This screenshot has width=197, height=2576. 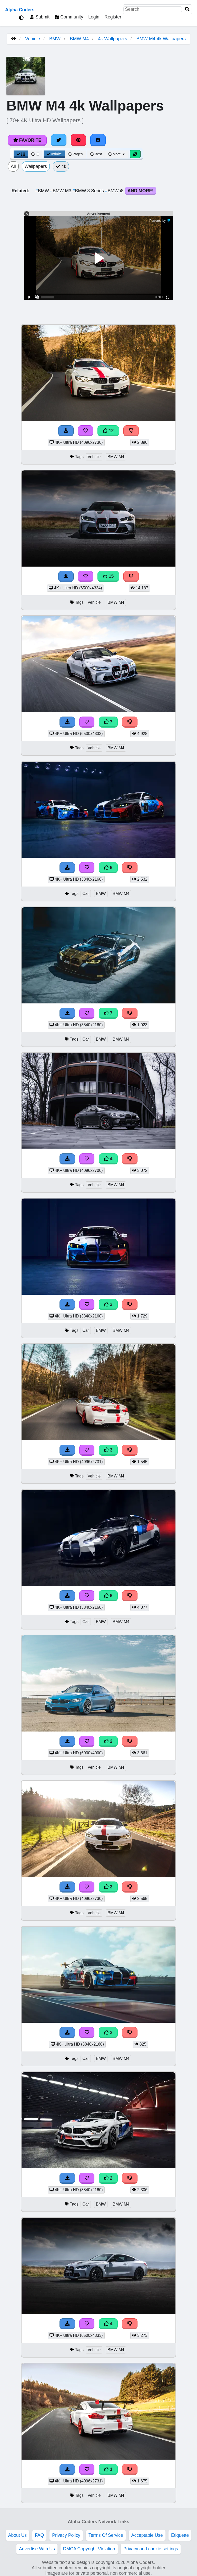 I want to click on Community, so click(x=69, y=16).